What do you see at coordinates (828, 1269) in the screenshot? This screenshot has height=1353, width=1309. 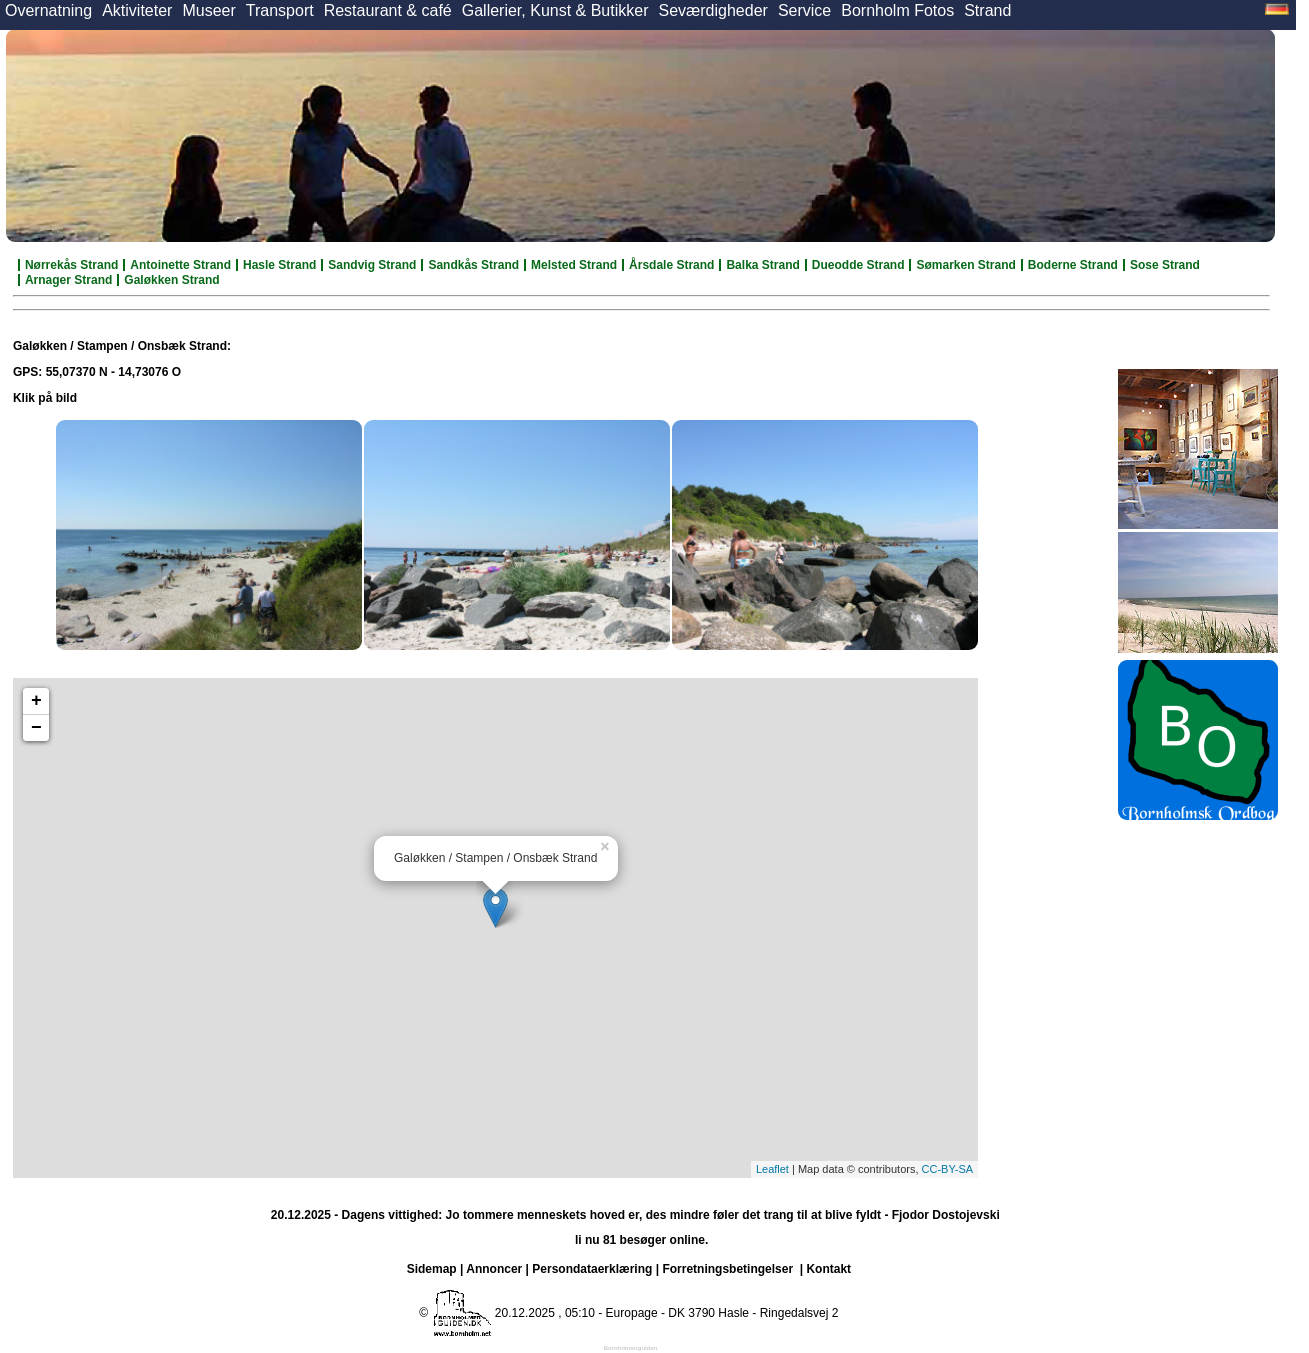 I see `Kontakt` at bounding box center [828, 1269].